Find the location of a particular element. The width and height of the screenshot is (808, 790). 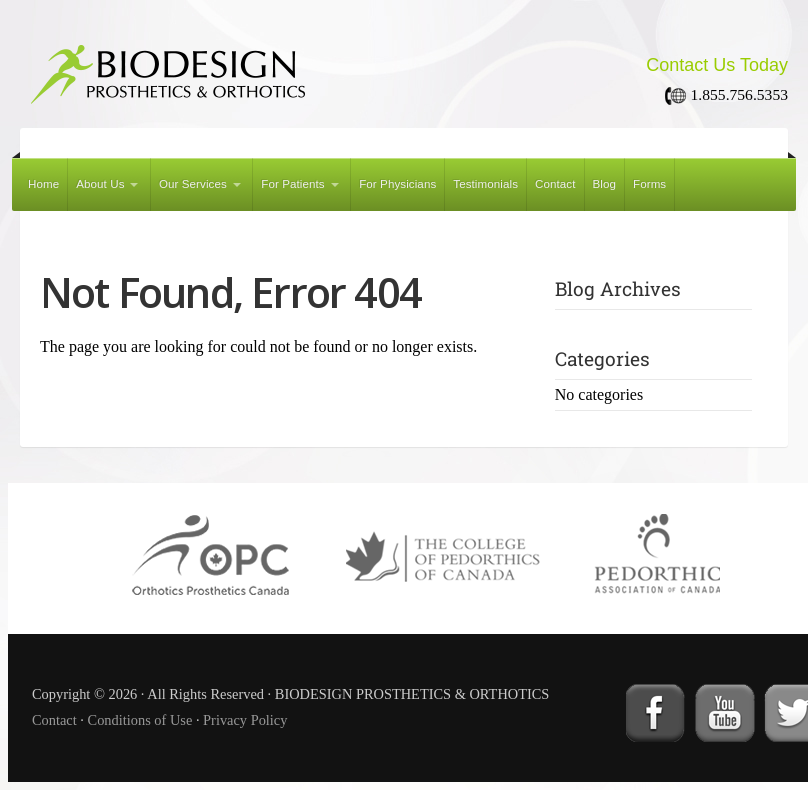

Testimonials is located at coordinates (485, 184).